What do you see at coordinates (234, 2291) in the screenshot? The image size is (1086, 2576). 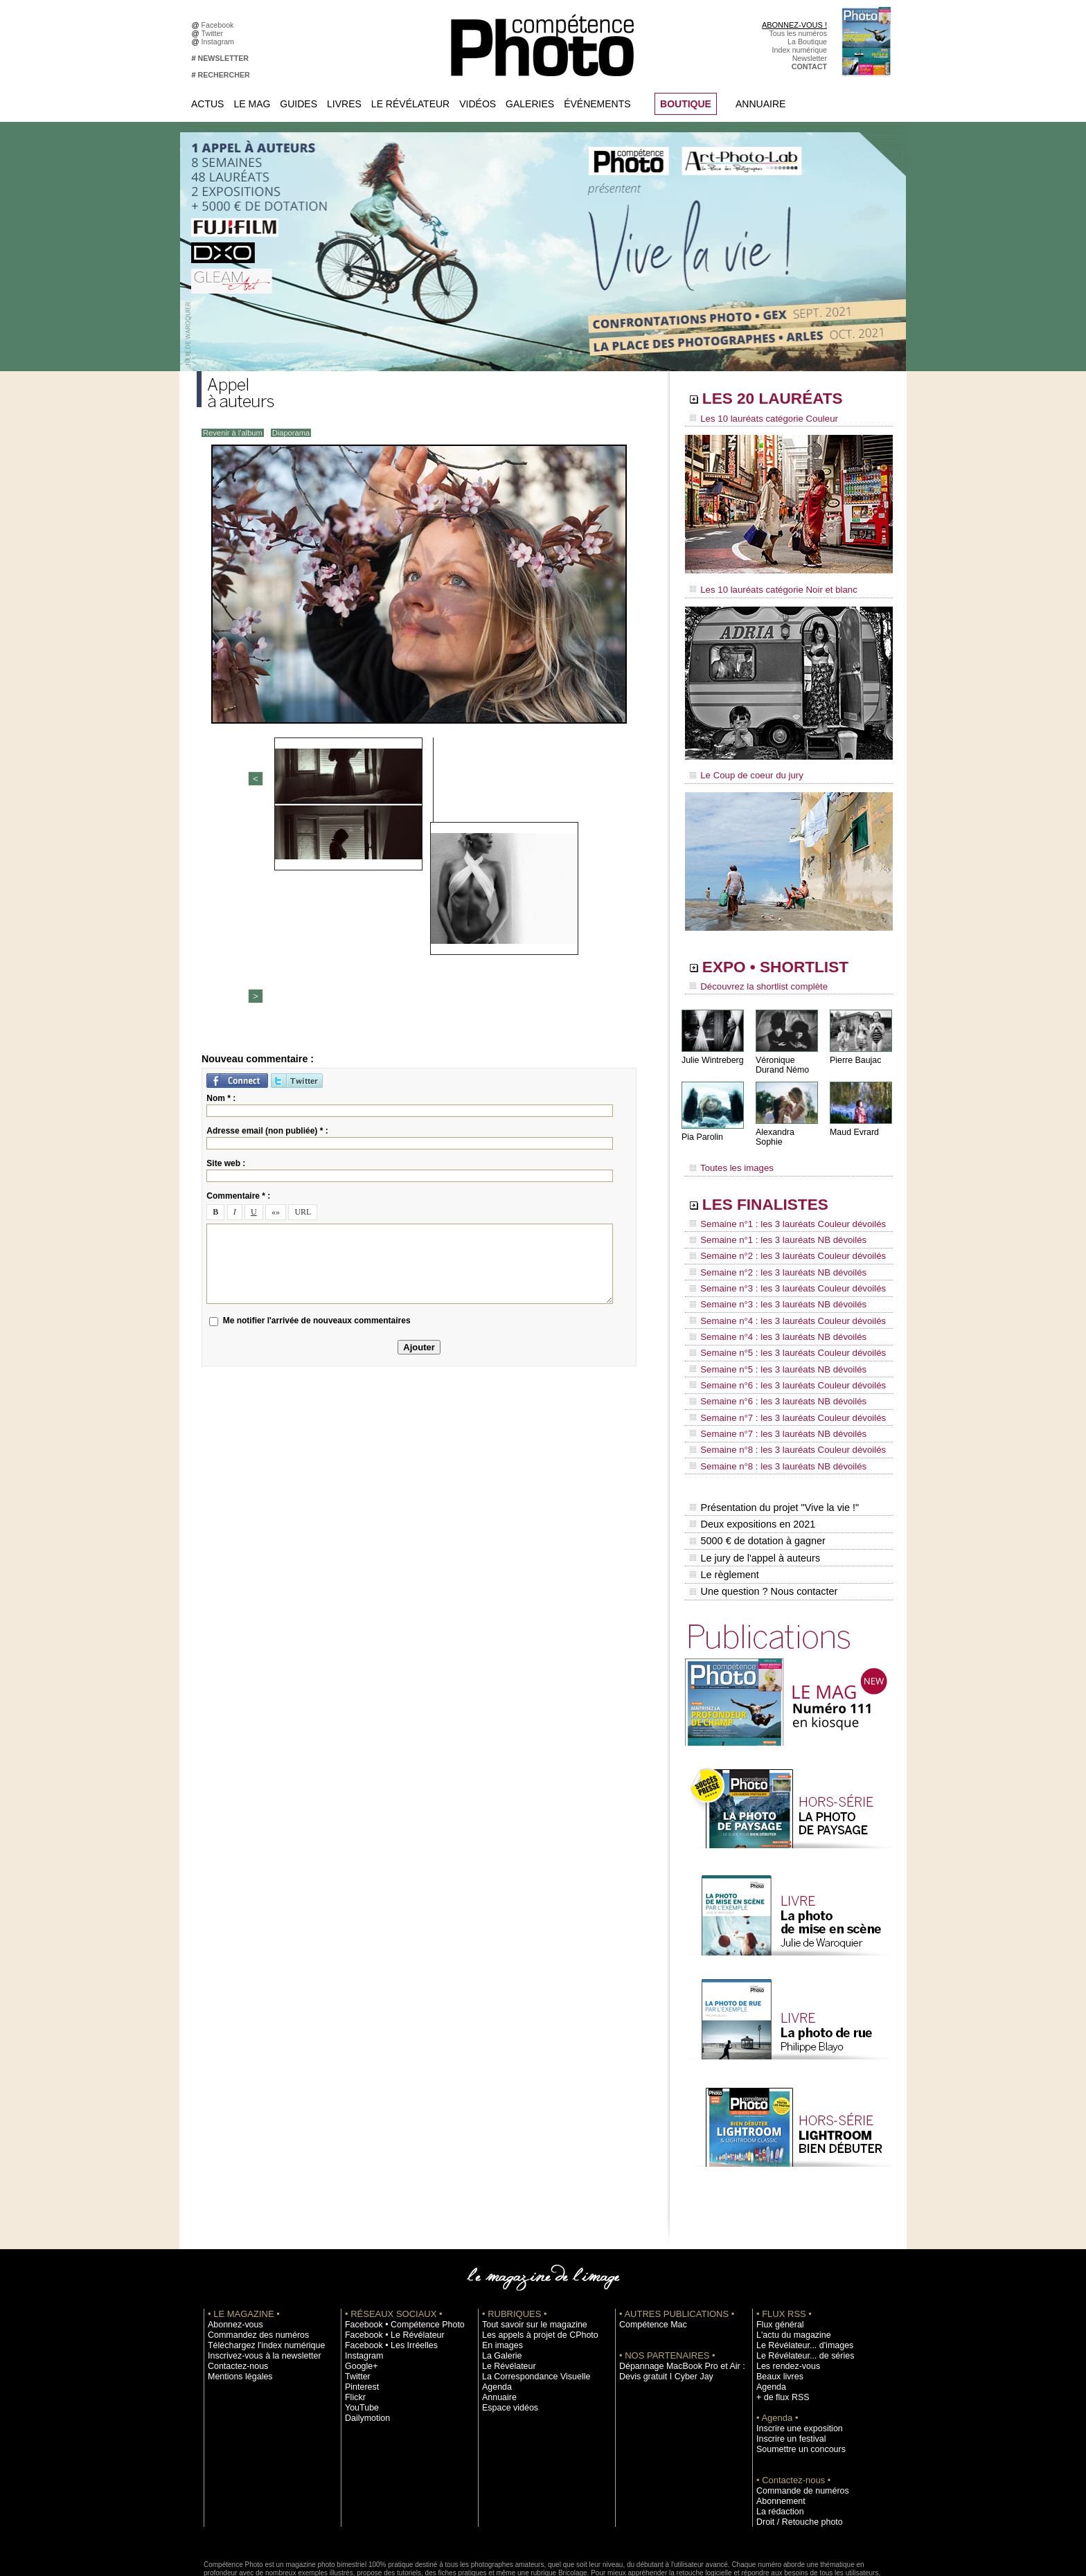 I see `Contactez-nous` at bounding box center [234, 2291].